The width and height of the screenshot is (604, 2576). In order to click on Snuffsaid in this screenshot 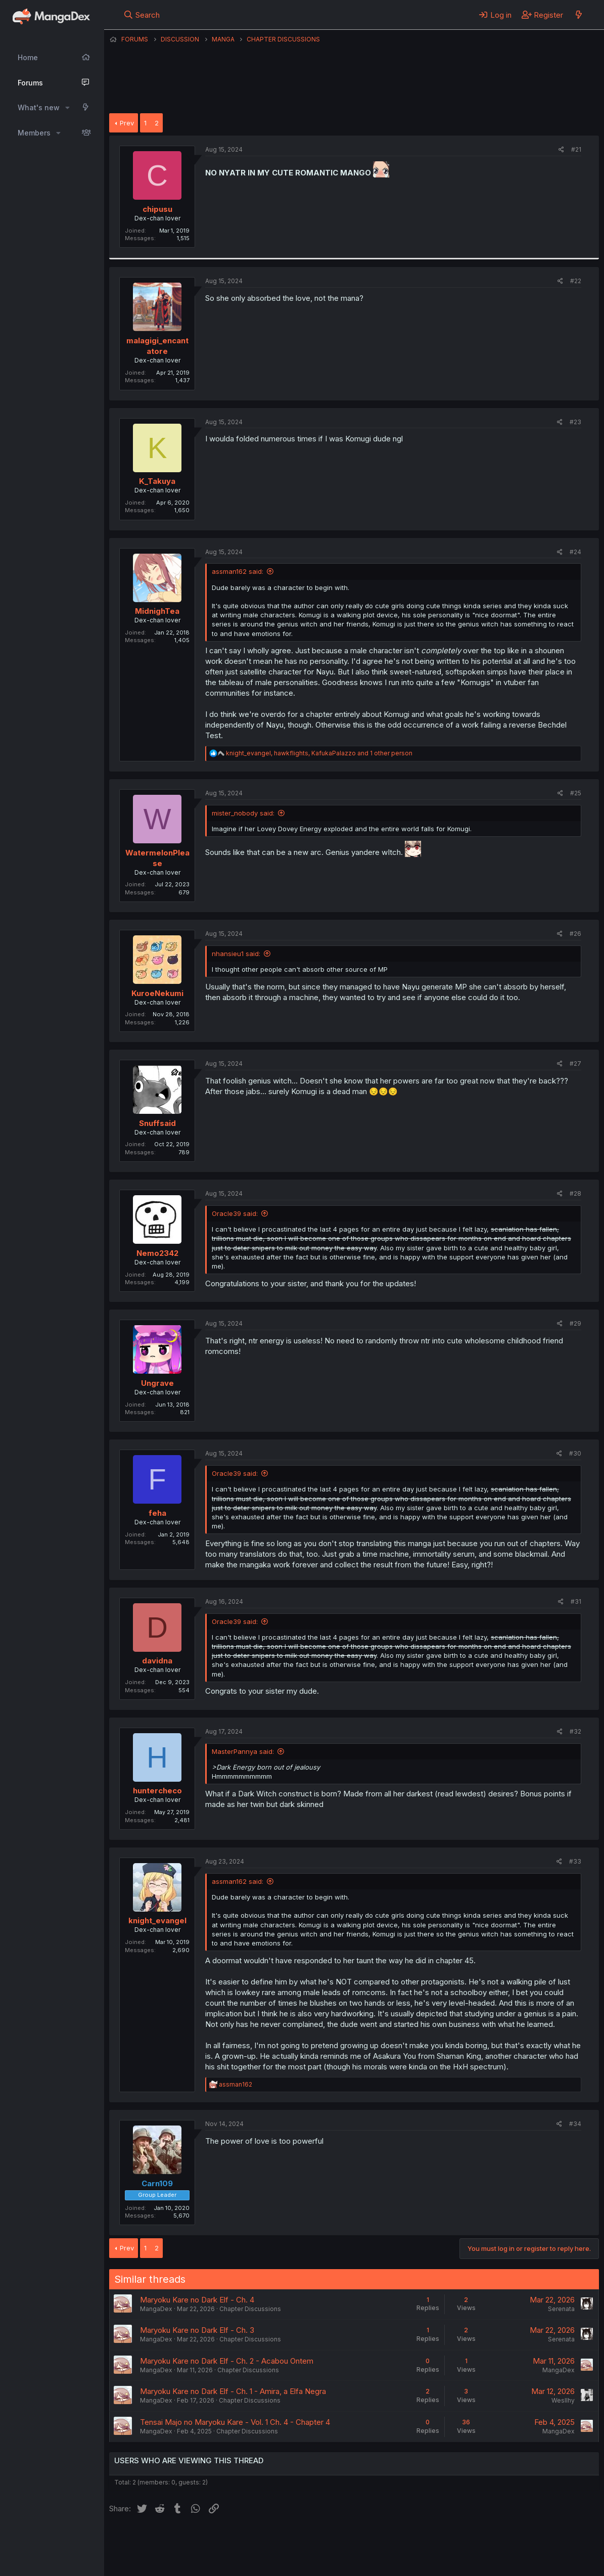, I will do `click(157, 1123)`.